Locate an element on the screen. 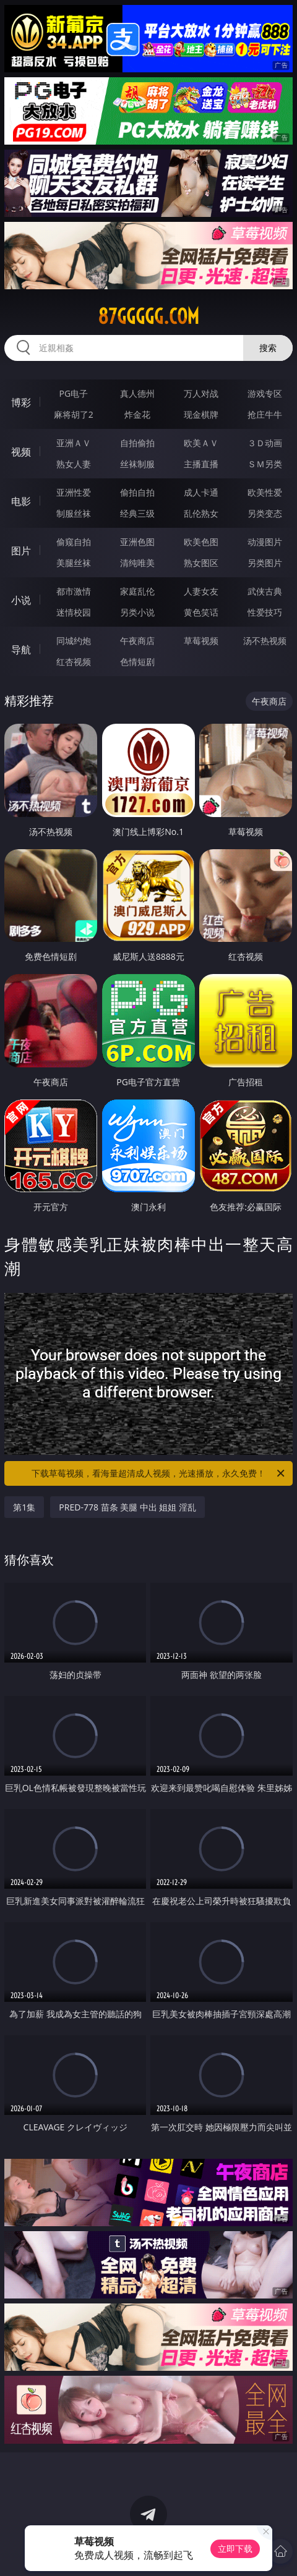  另类变态 is located at coordinates (265, 513).